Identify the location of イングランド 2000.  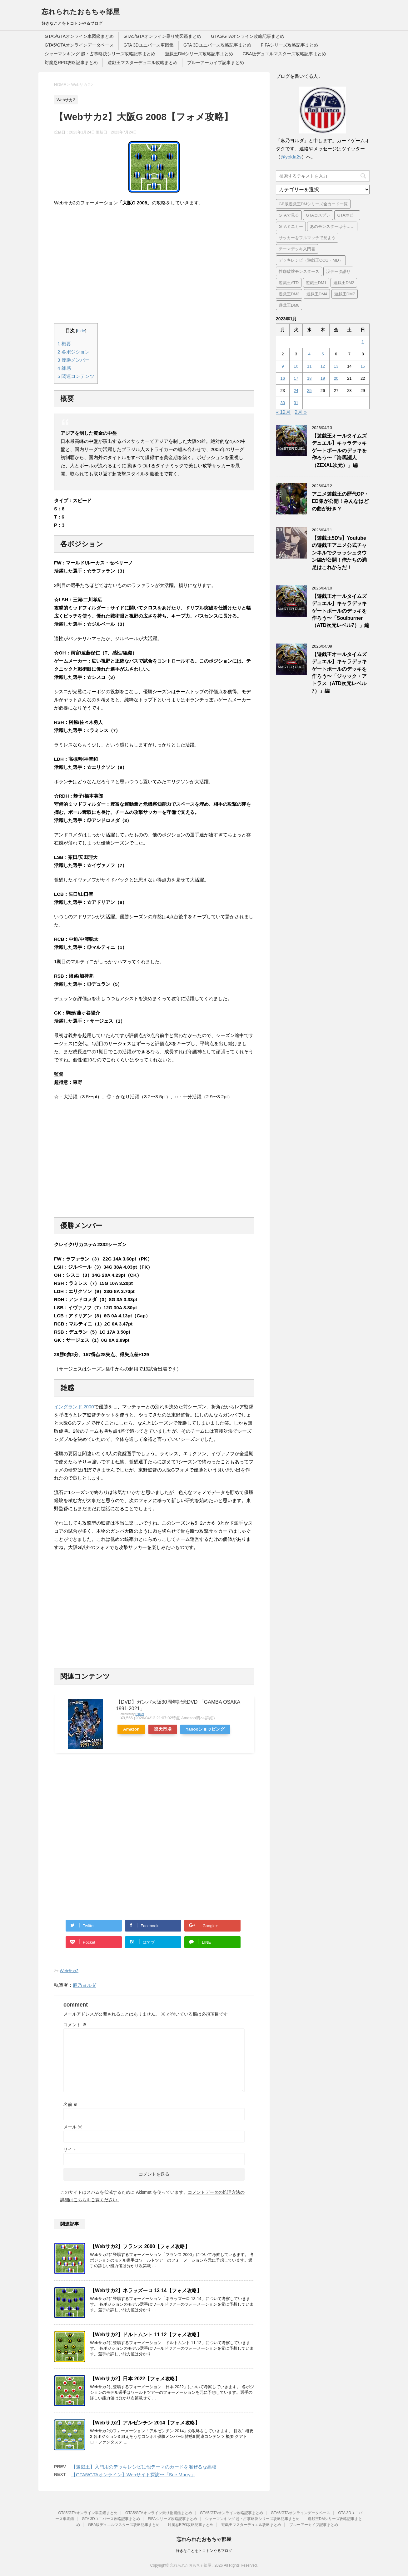
(74, 1406).